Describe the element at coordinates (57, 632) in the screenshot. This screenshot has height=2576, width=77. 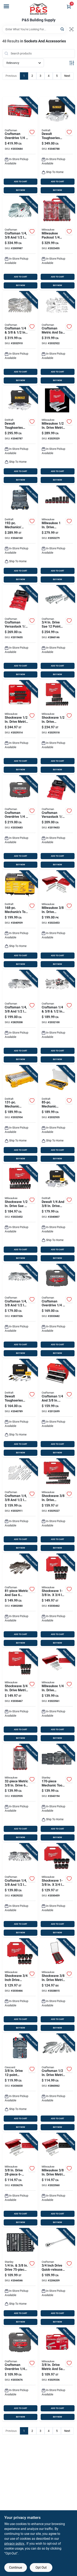
I see `[Go to drive-sae-point-socket-and-ratchet-set-piece-885911589956 product page]` at that location.